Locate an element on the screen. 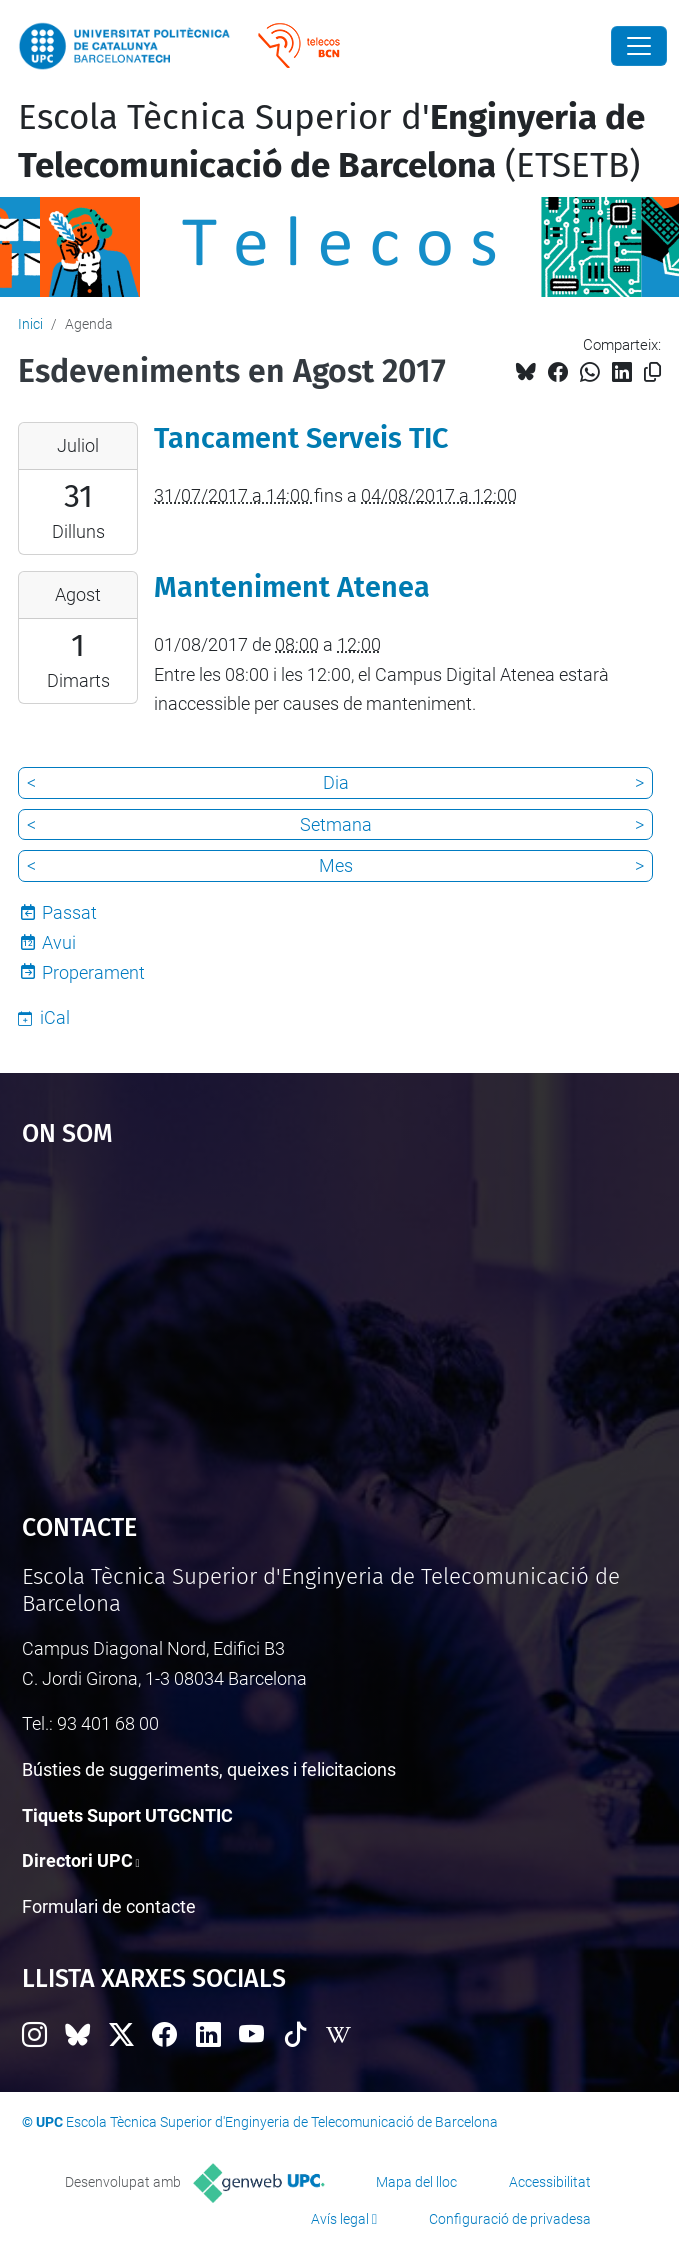 The image size is (679, 2243). [Close] is located at coordinates (639, 46).